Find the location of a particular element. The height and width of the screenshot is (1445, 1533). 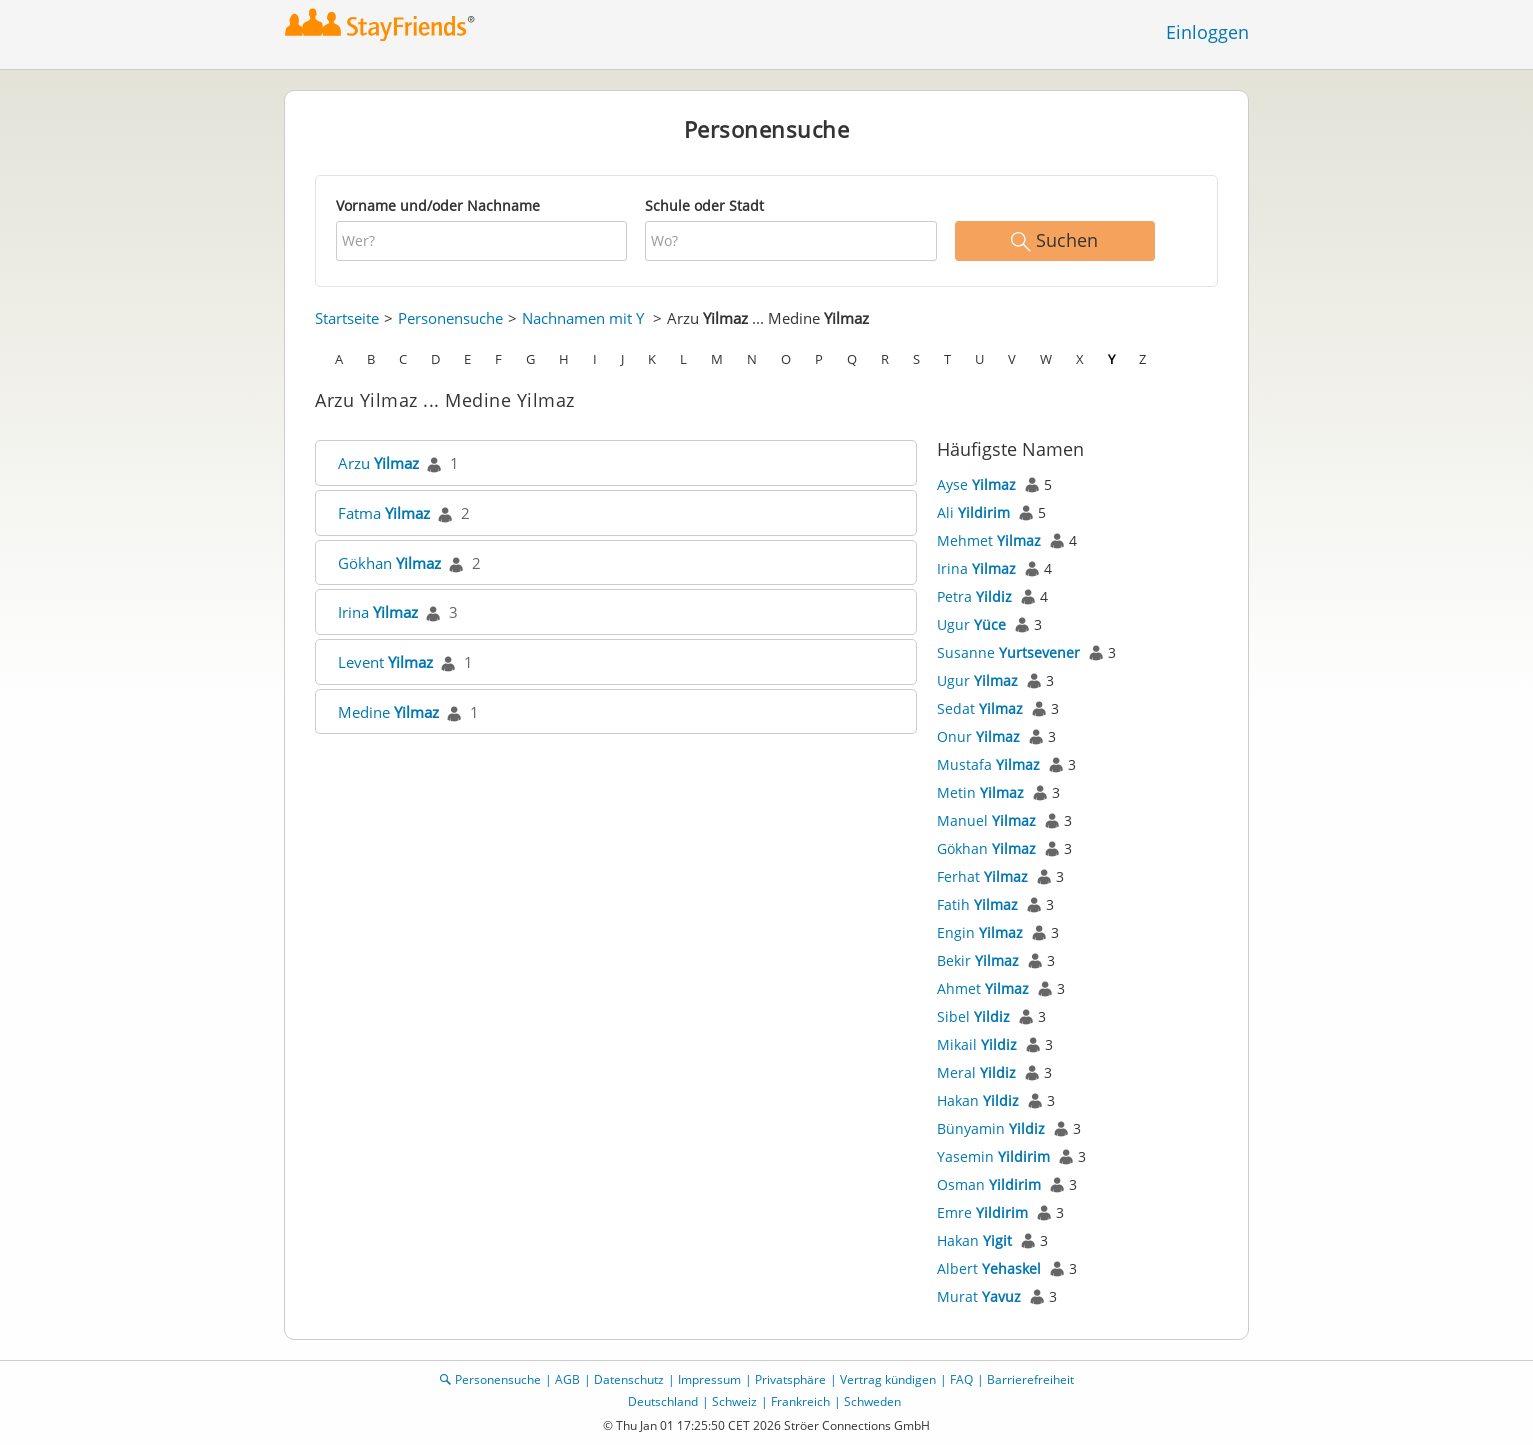

Susanne is located at coordinates (1008, 652).